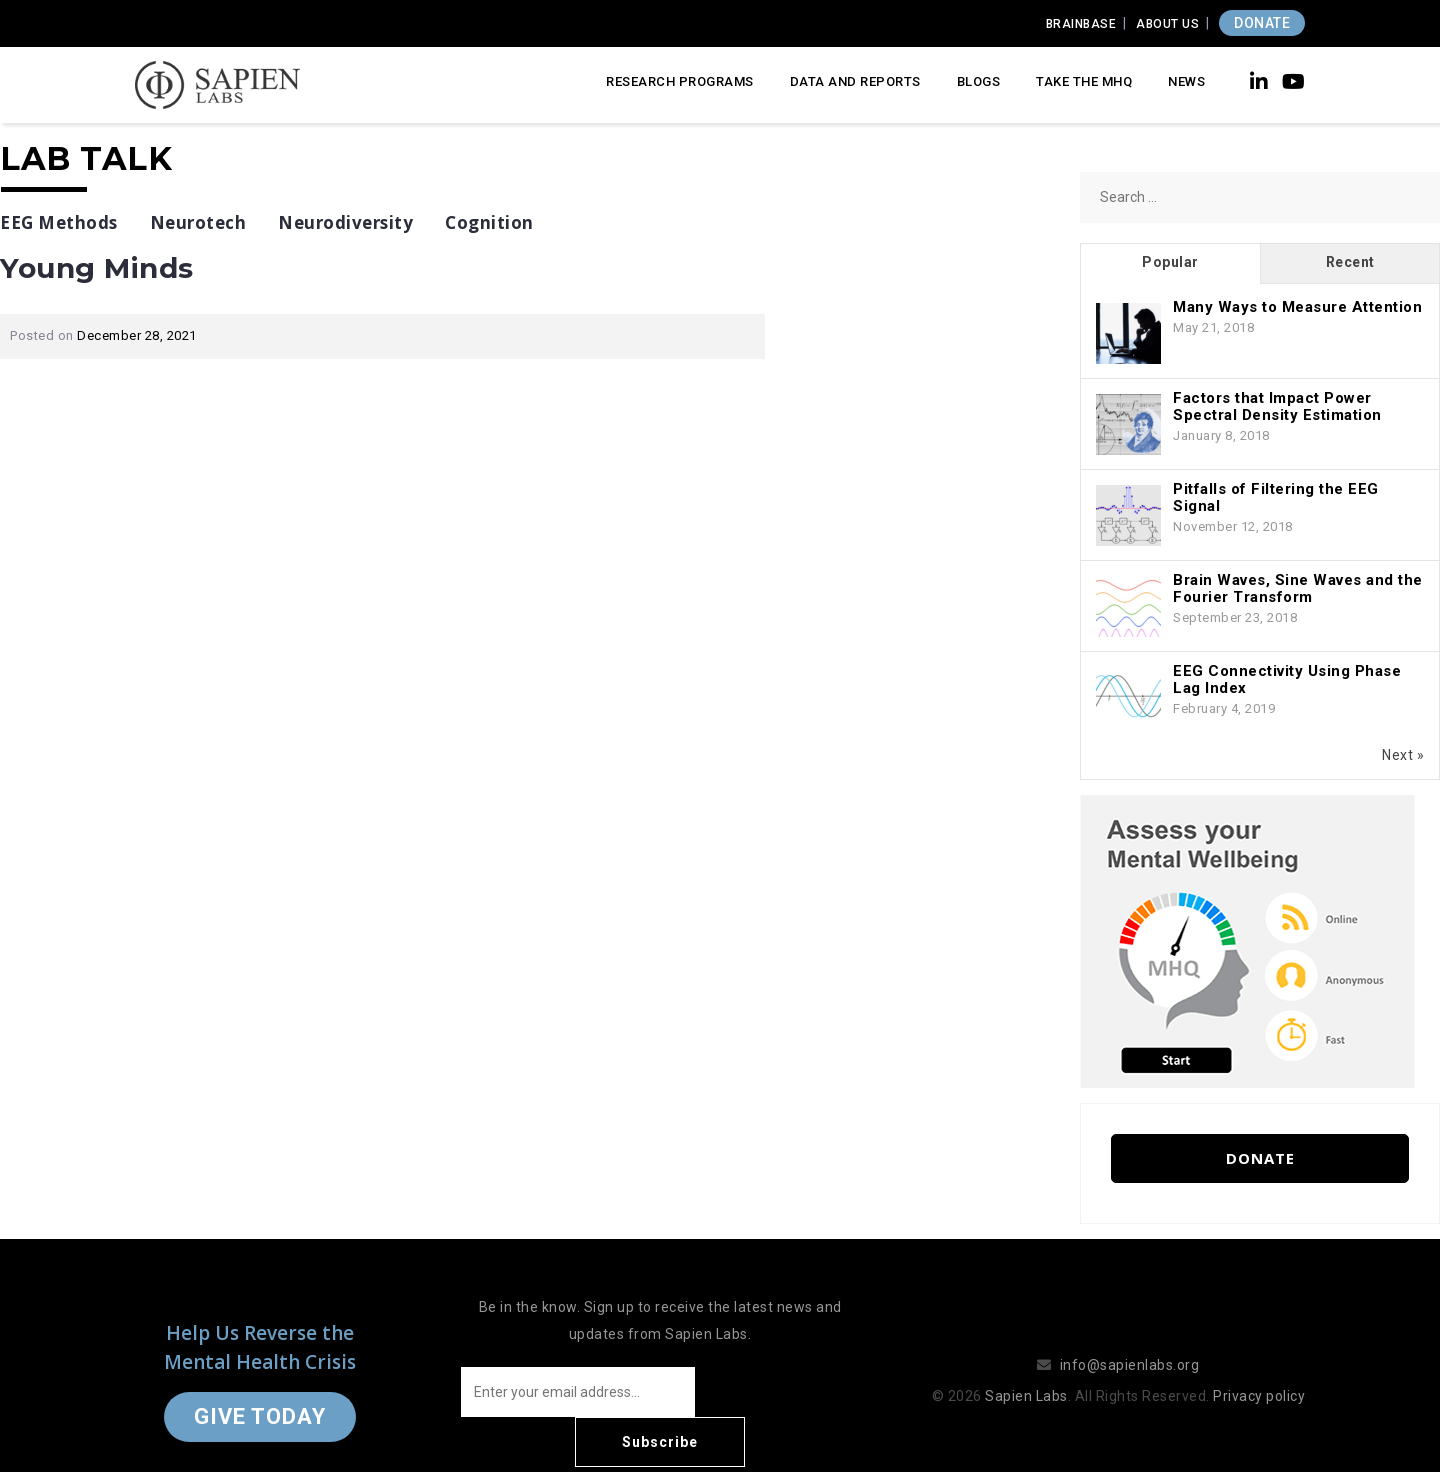 This screenshot has width=1440, height=1472. Describe the element at coordinates (855, 81) in the screenshot. I see `Data and Reports` at that location.